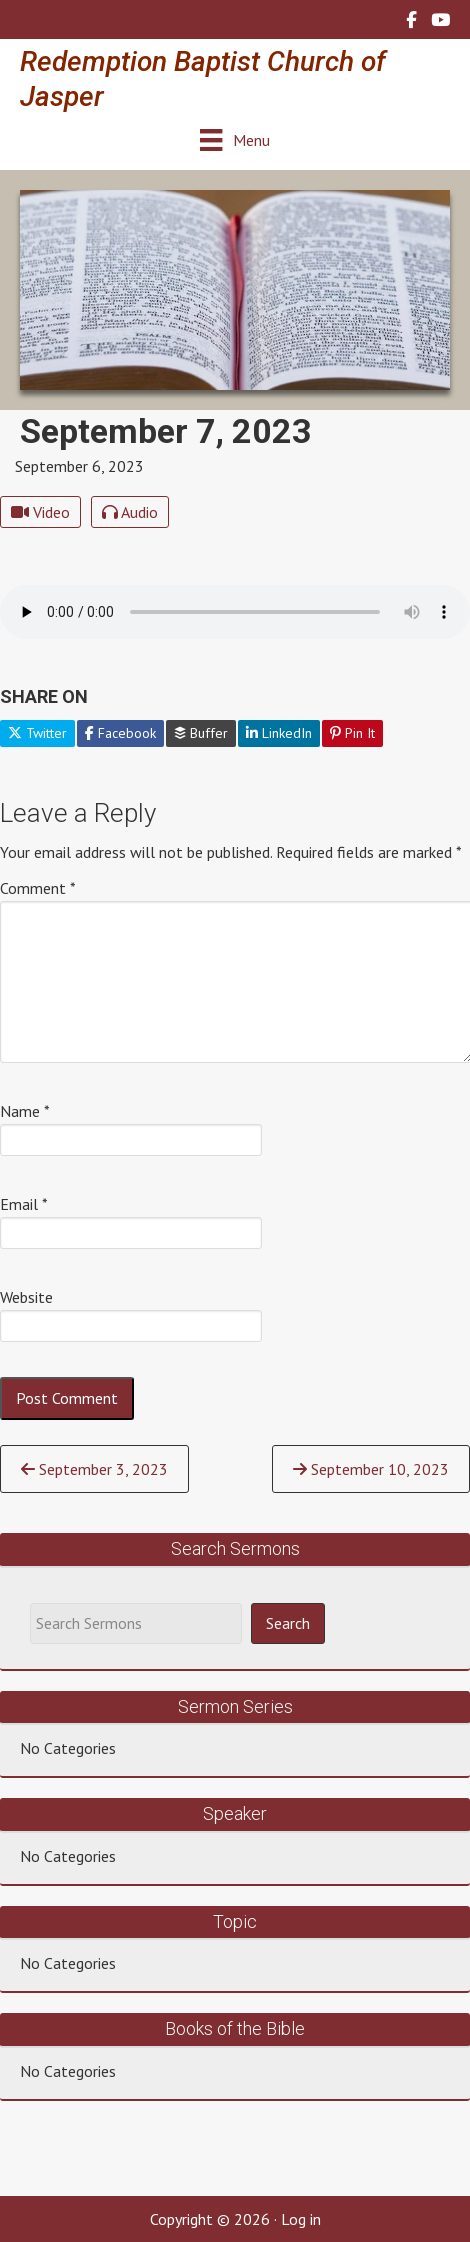 The height and width of the screenshot is (2242, 470). What do you see at coordinates (40, 512) in the screenshot?
I see `Video` at bounding box center [40, 512].